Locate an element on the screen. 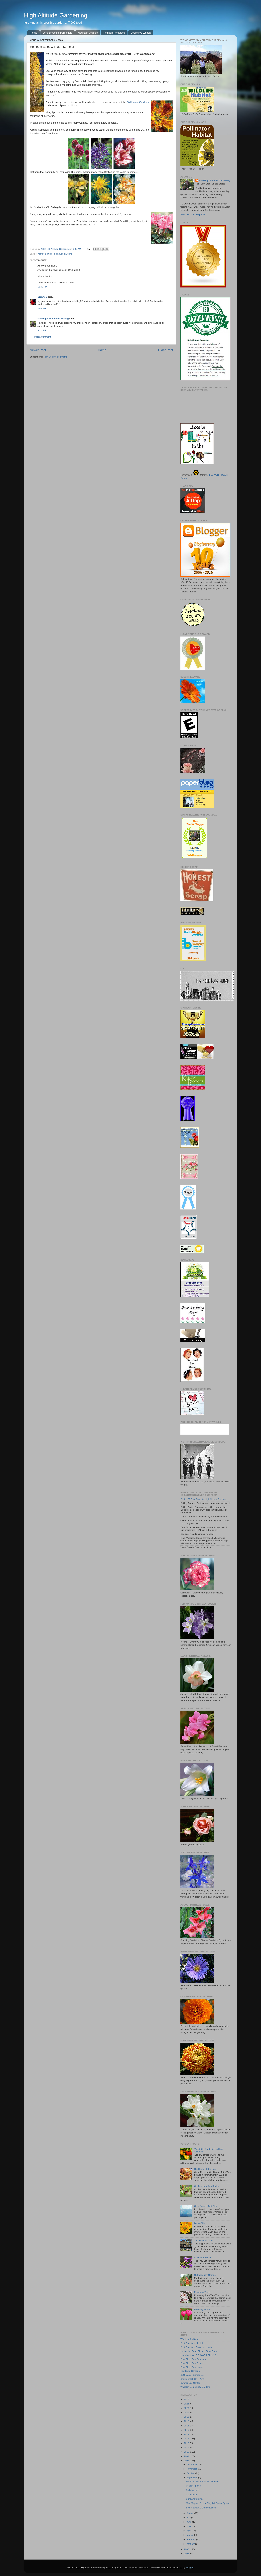 This screenshot has height=2576, width=261. Snake Creek Grill (Yum!) is located at coordinates (192, 2379).